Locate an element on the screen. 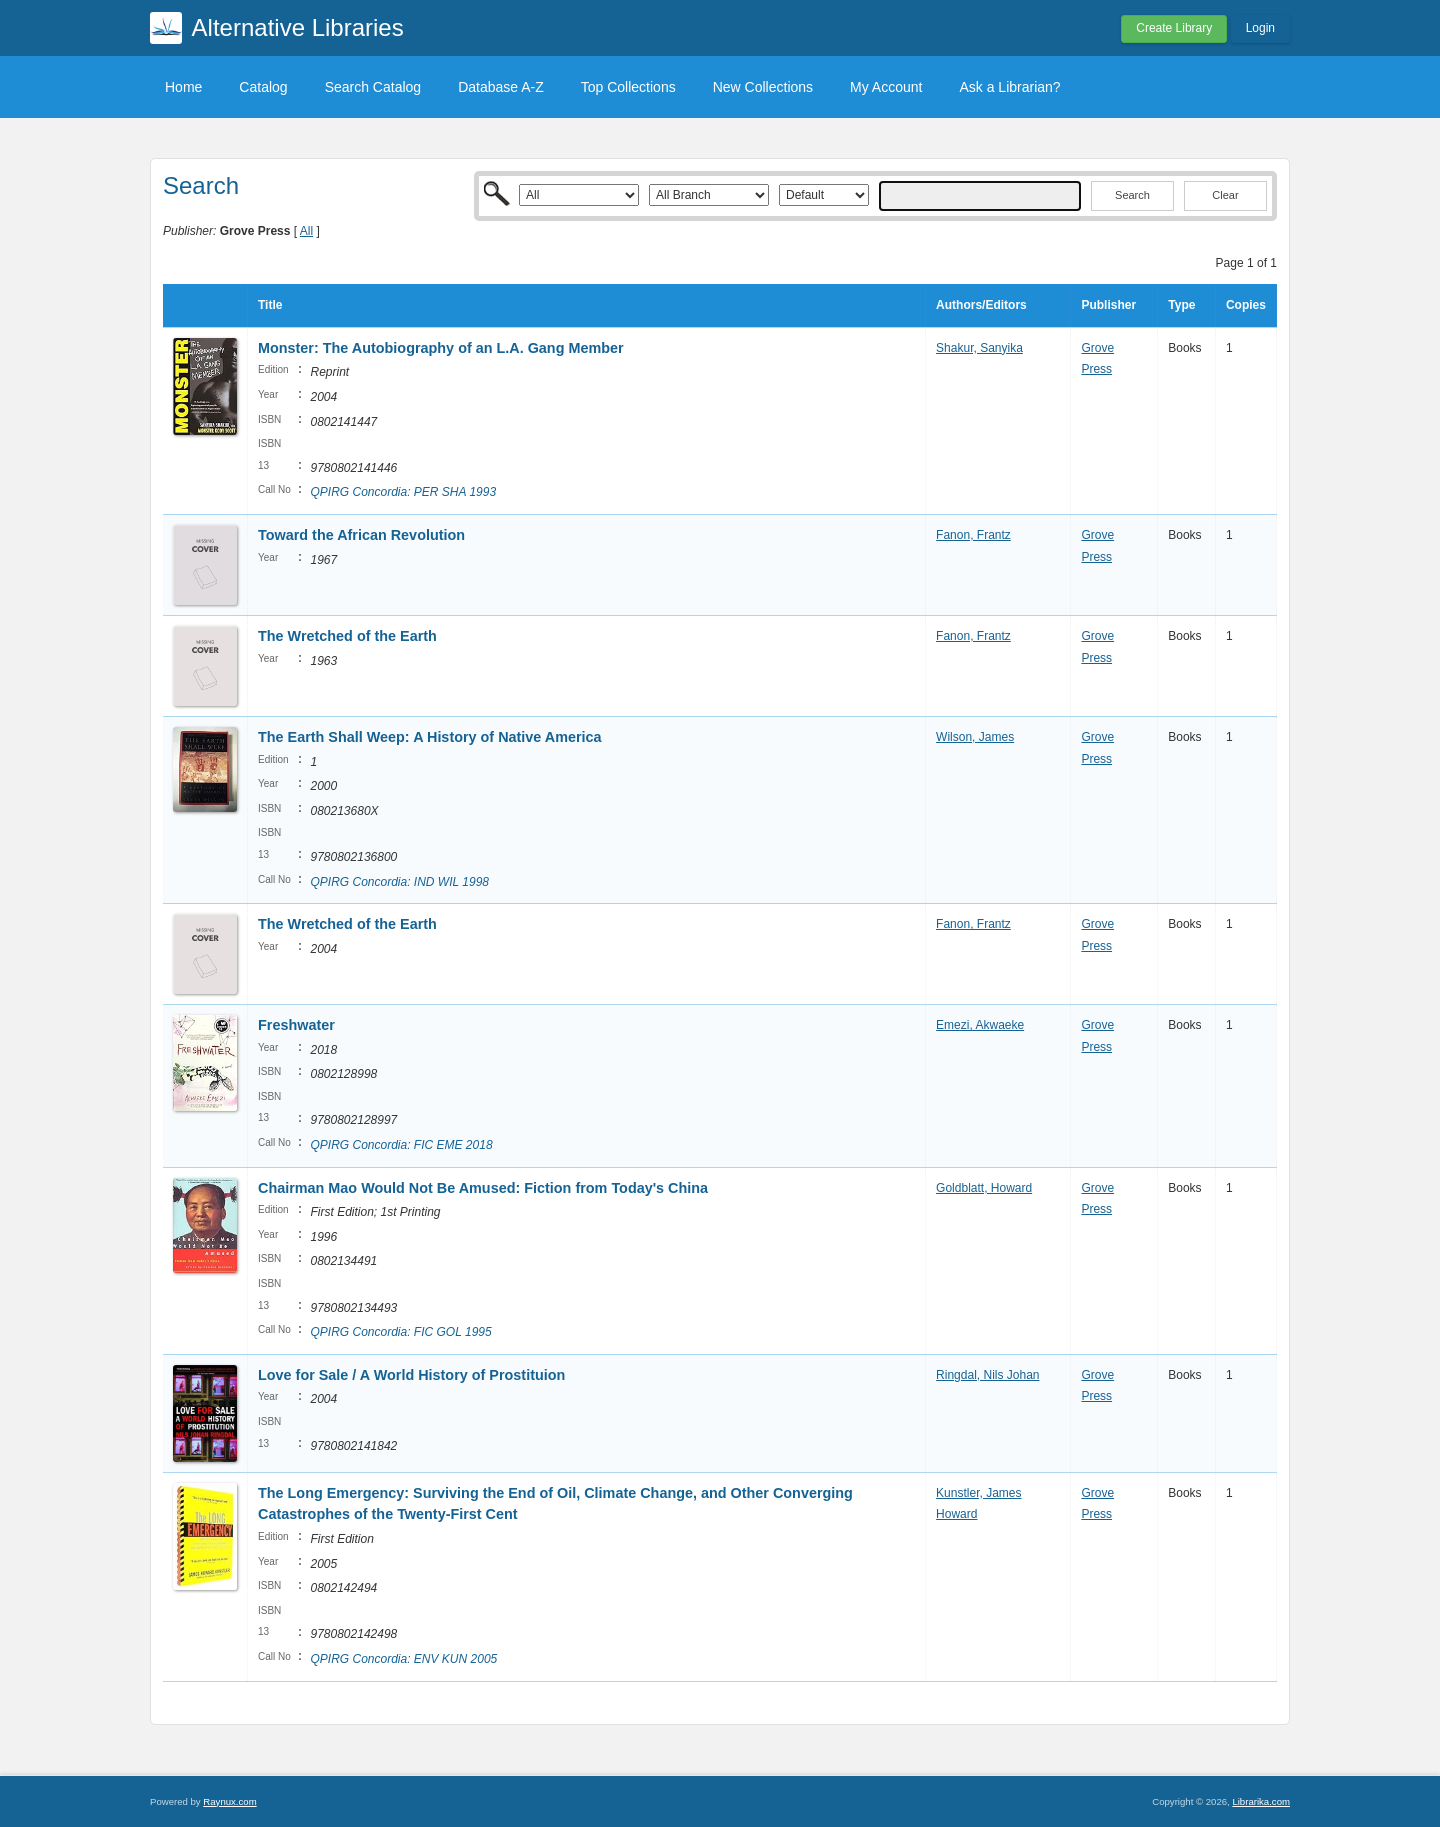 This screenshot has height=1827, width=1440. Login is located at coordinates (1260, 28).